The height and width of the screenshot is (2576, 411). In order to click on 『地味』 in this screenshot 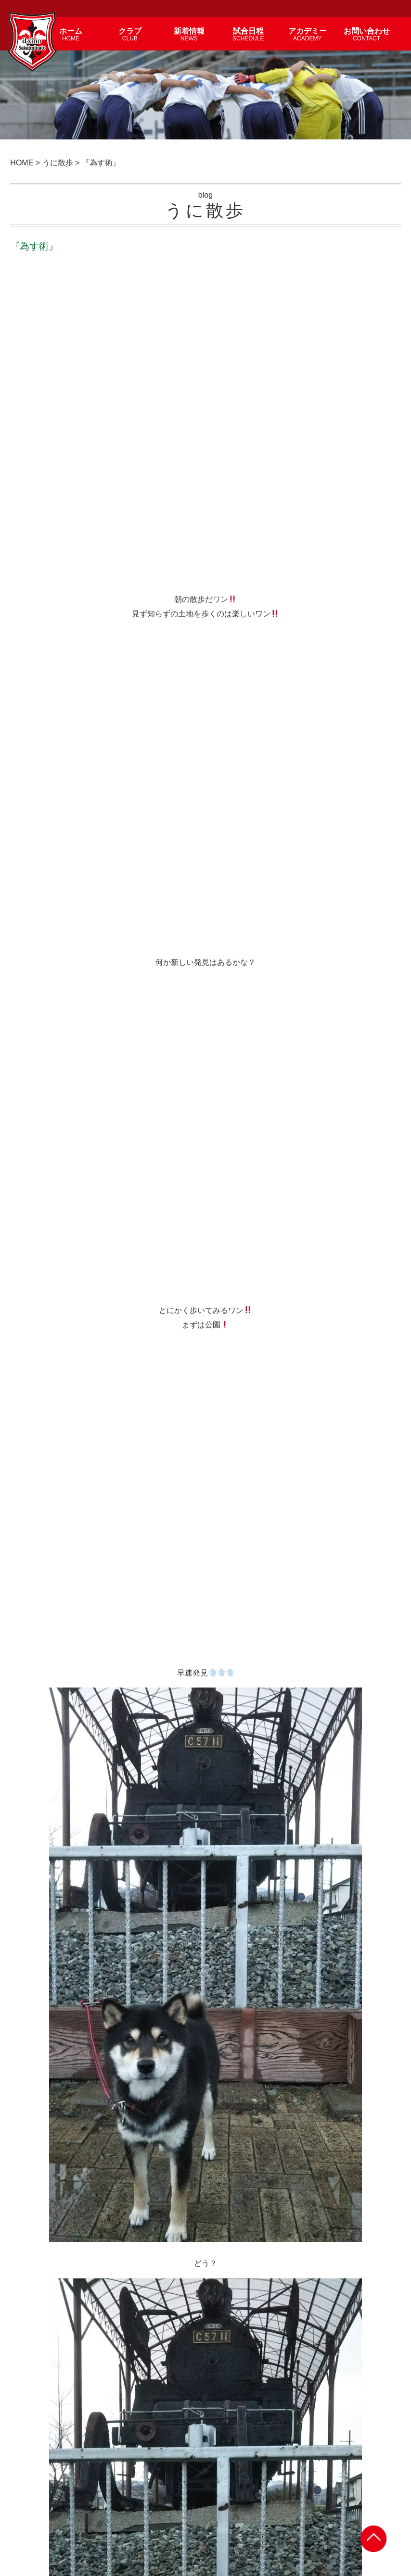, I will do `click(231, 1805)`.